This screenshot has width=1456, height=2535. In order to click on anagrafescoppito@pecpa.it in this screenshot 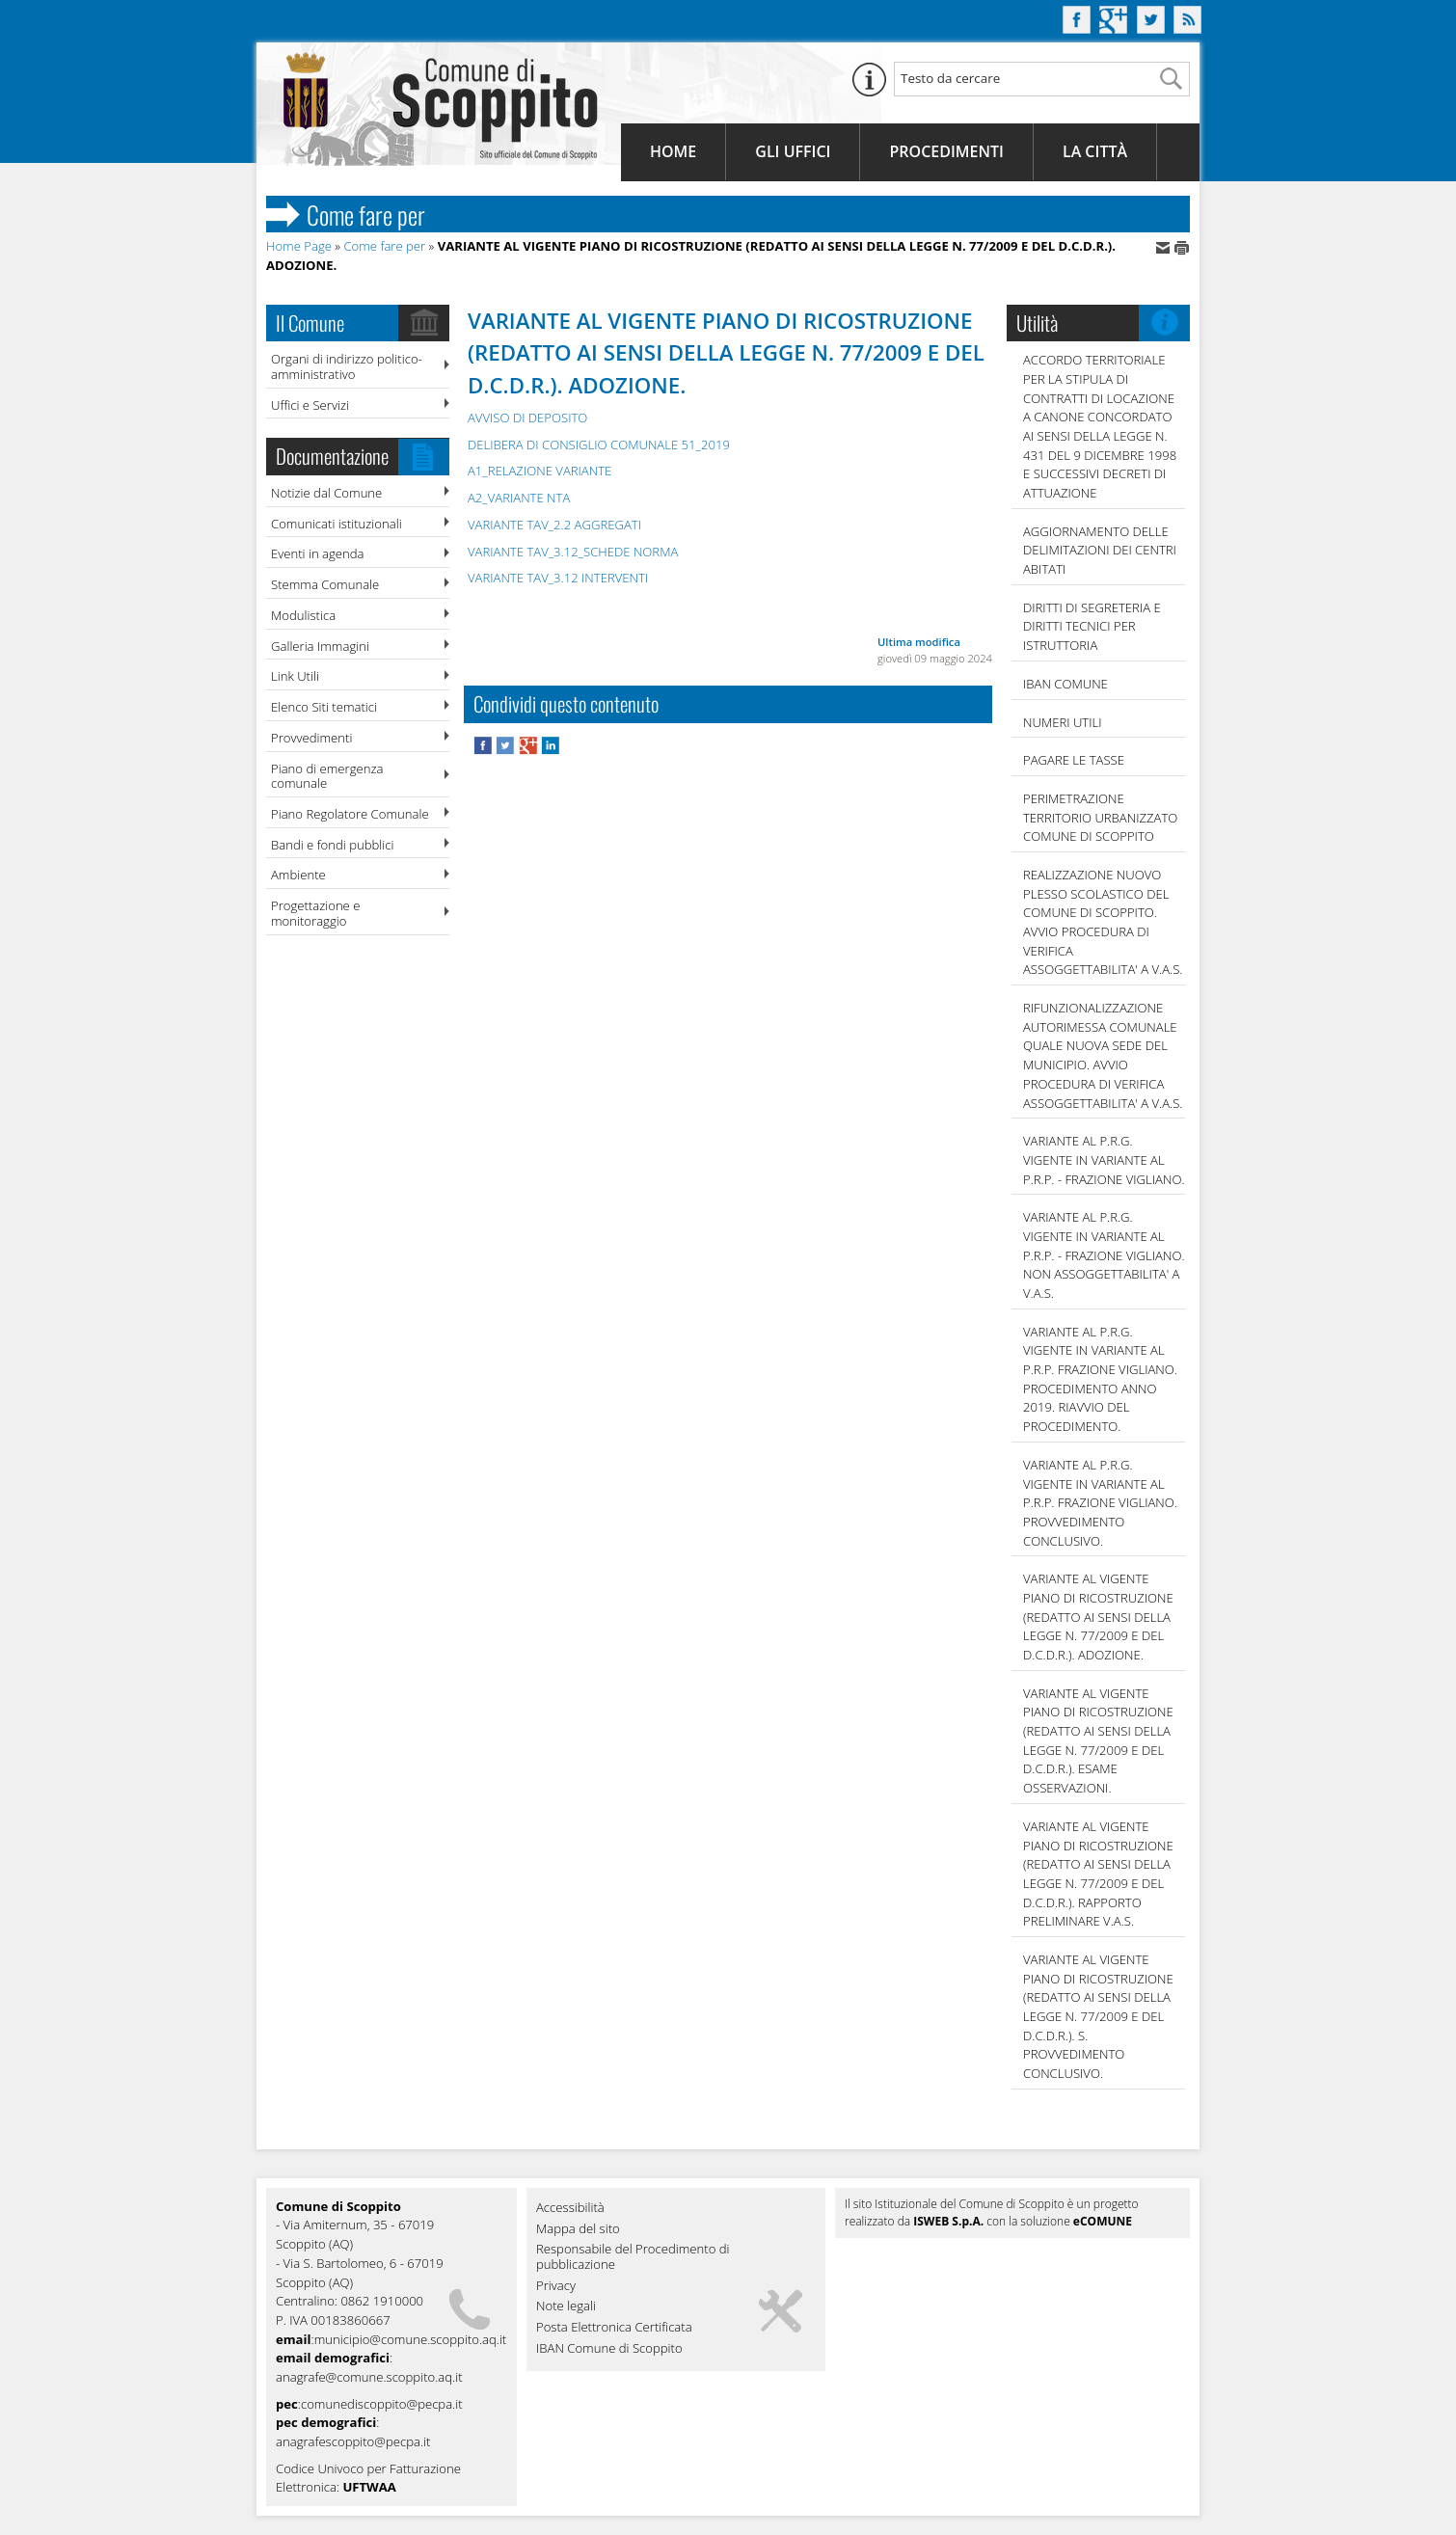, I will do `click(353, 2441)`.